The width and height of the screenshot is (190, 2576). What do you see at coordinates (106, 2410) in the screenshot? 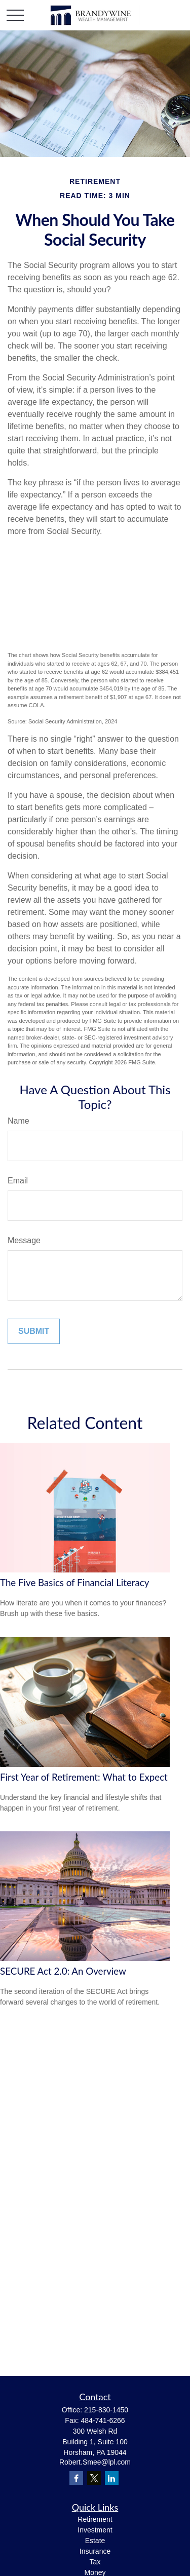
I see `215-830-1450` at bounding box center [106, 2410].